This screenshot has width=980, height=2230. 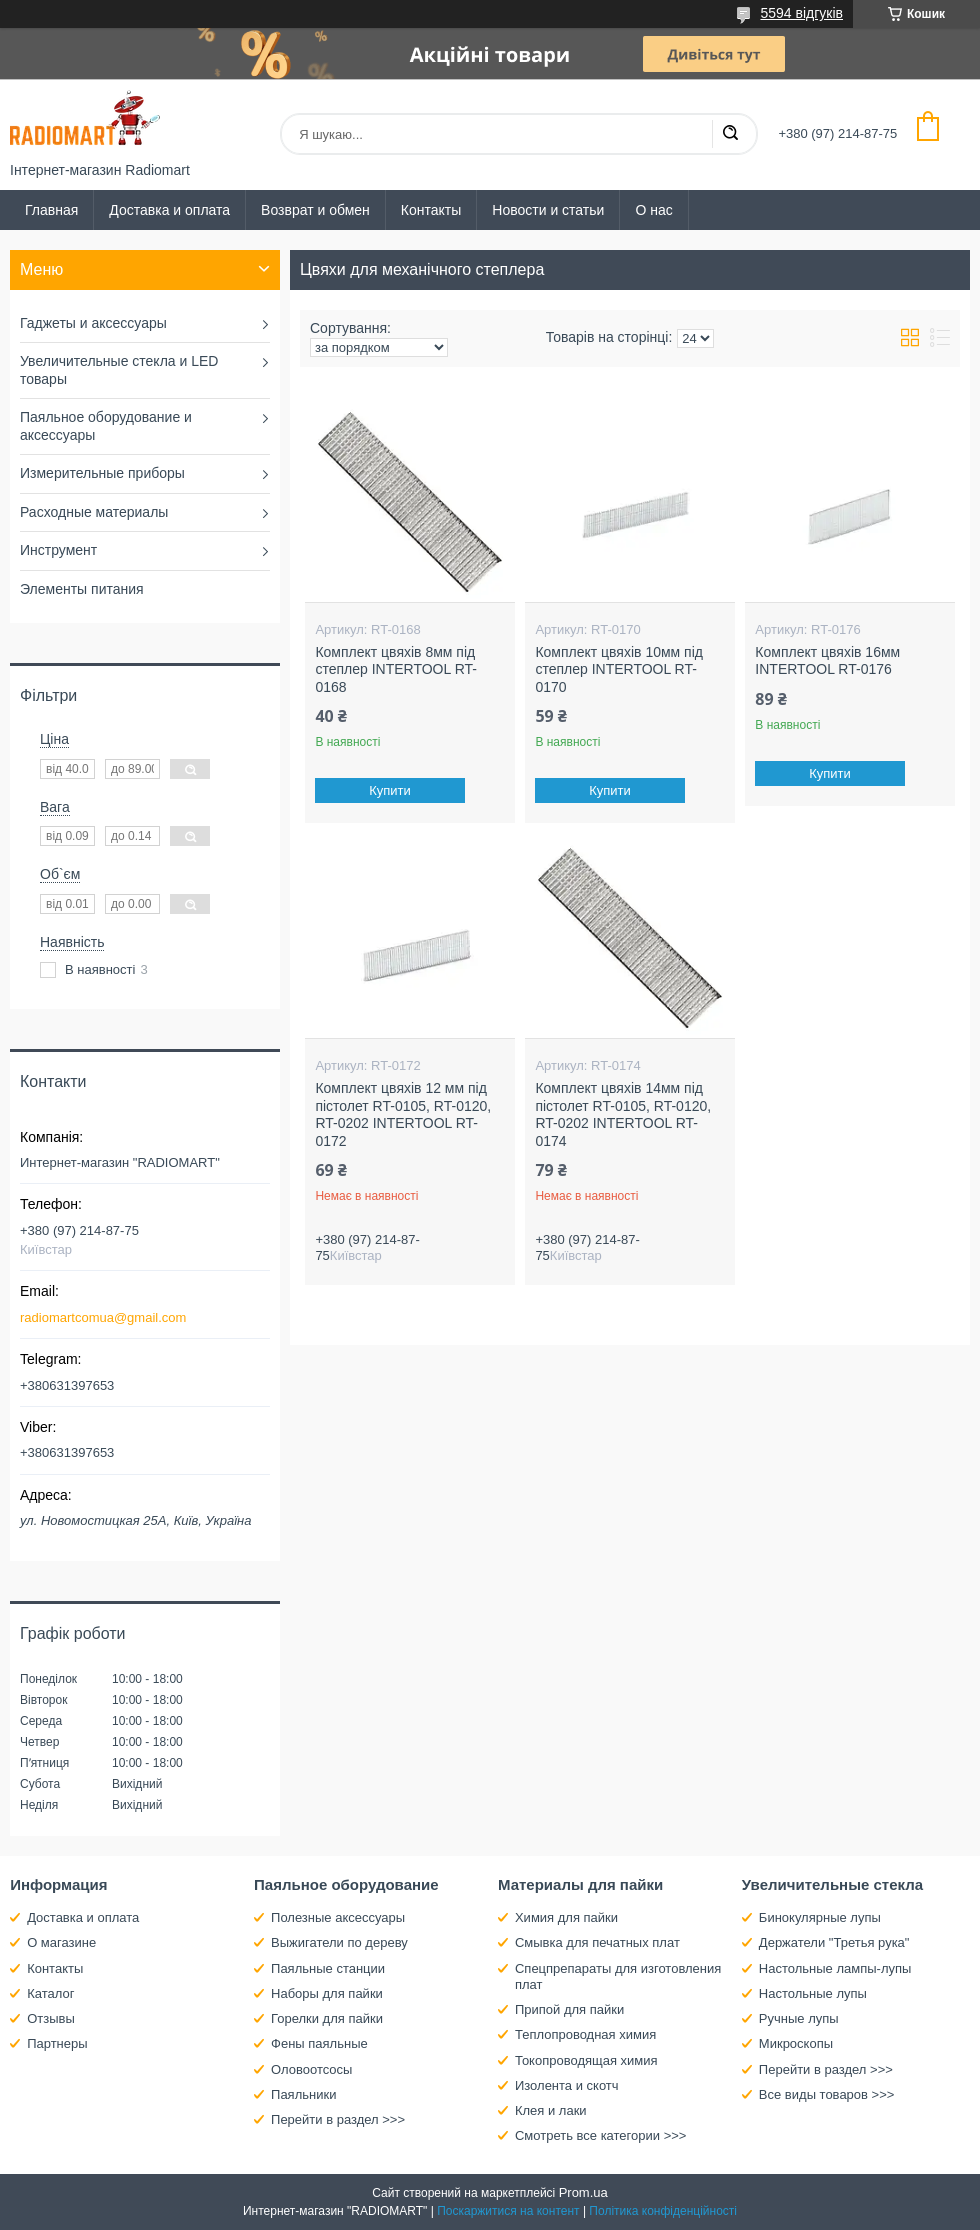 What do you see at coordinates (431, 210) in the screenshot?
I see `Контакты` at bounding box center [431, 210].